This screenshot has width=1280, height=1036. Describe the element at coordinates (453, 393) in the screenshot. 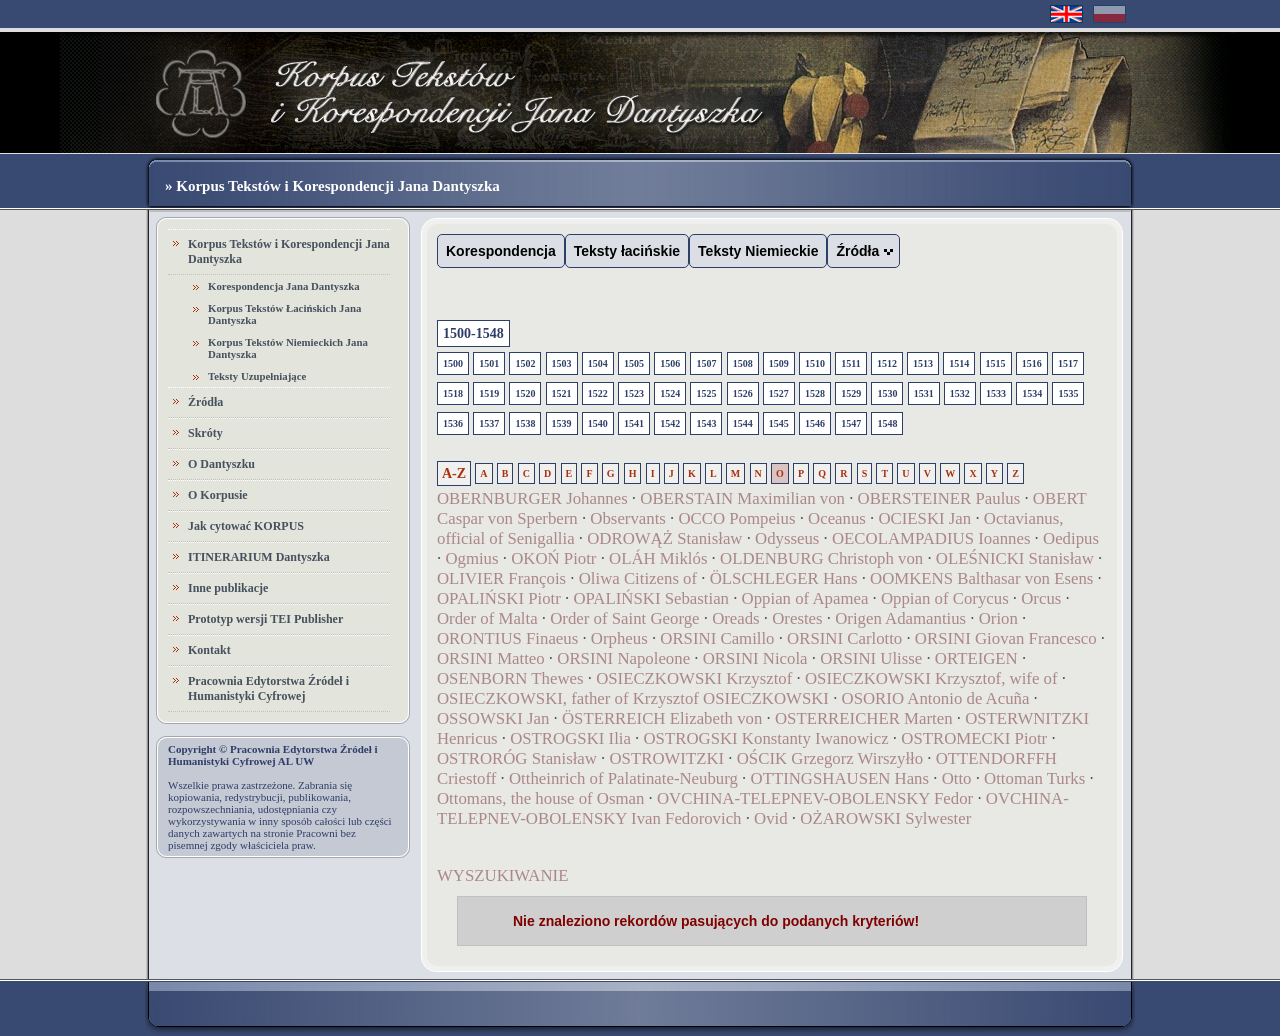

I see `1518` at that location.